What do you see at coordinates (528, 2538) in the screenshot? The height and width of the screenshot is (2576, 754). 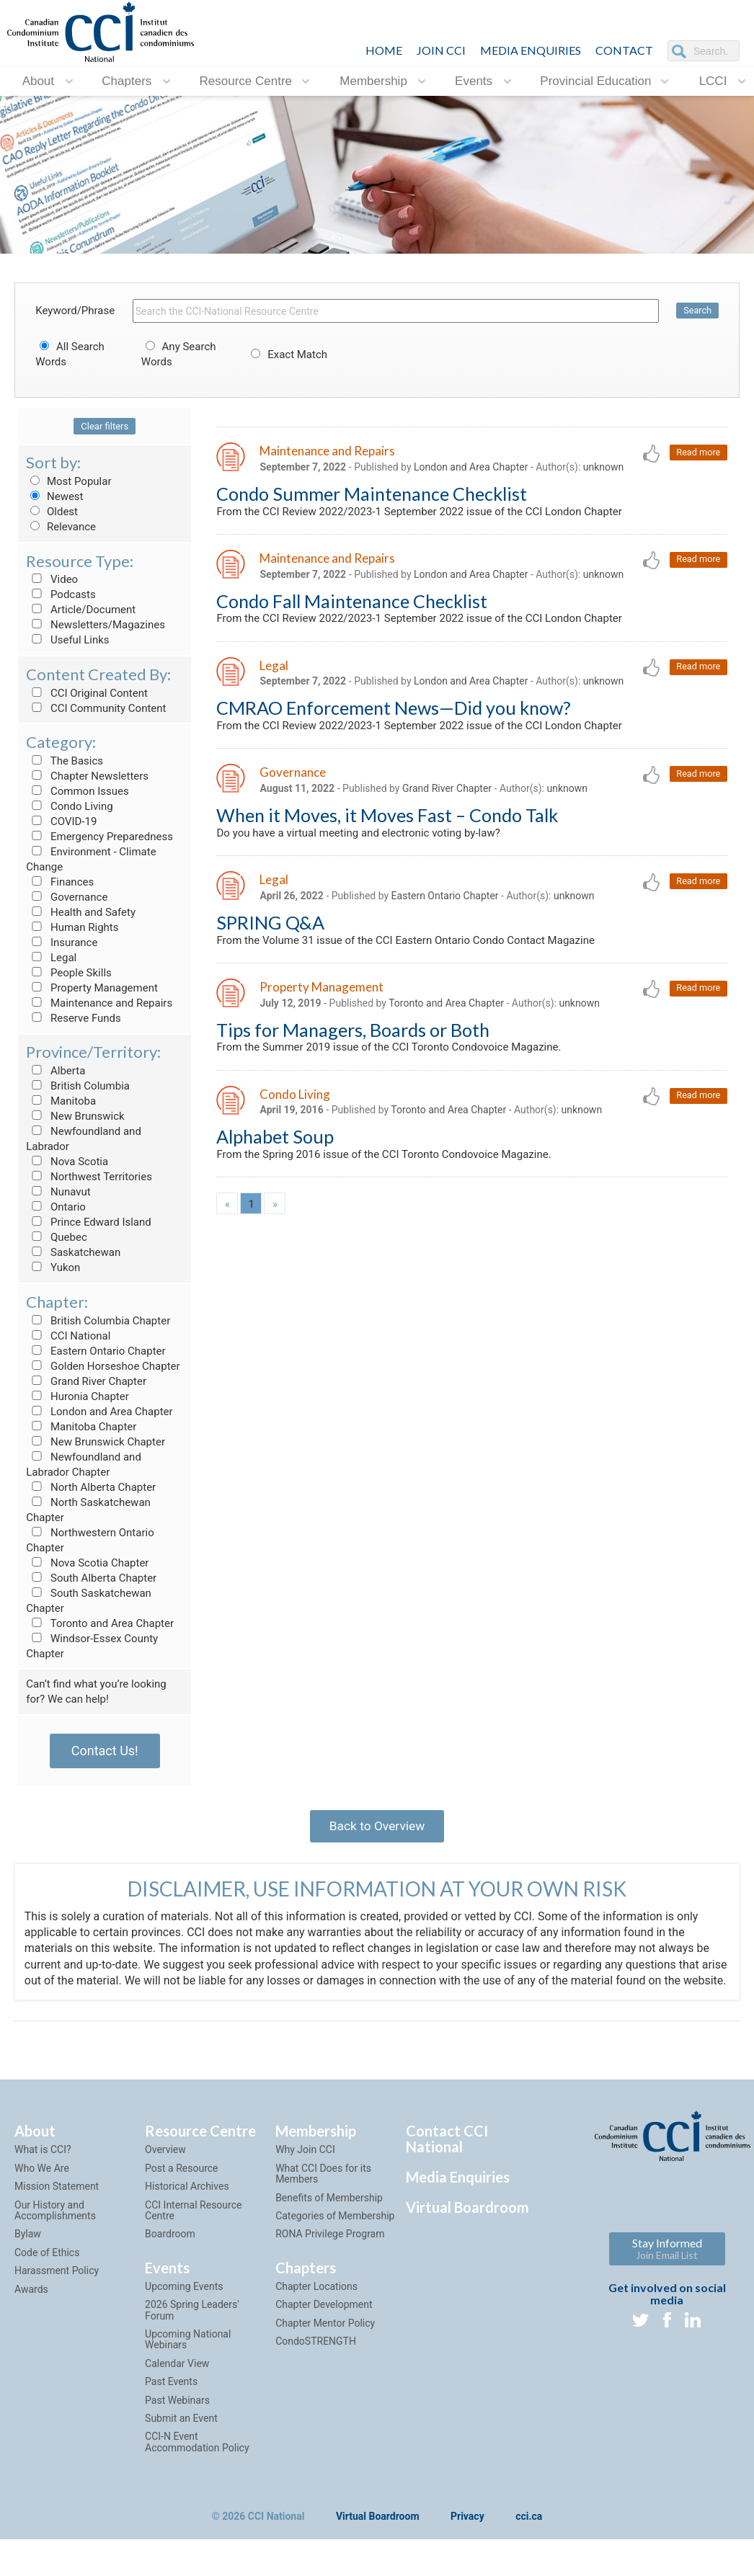 I see `cci.ca` at bounding box center [528, 2538].